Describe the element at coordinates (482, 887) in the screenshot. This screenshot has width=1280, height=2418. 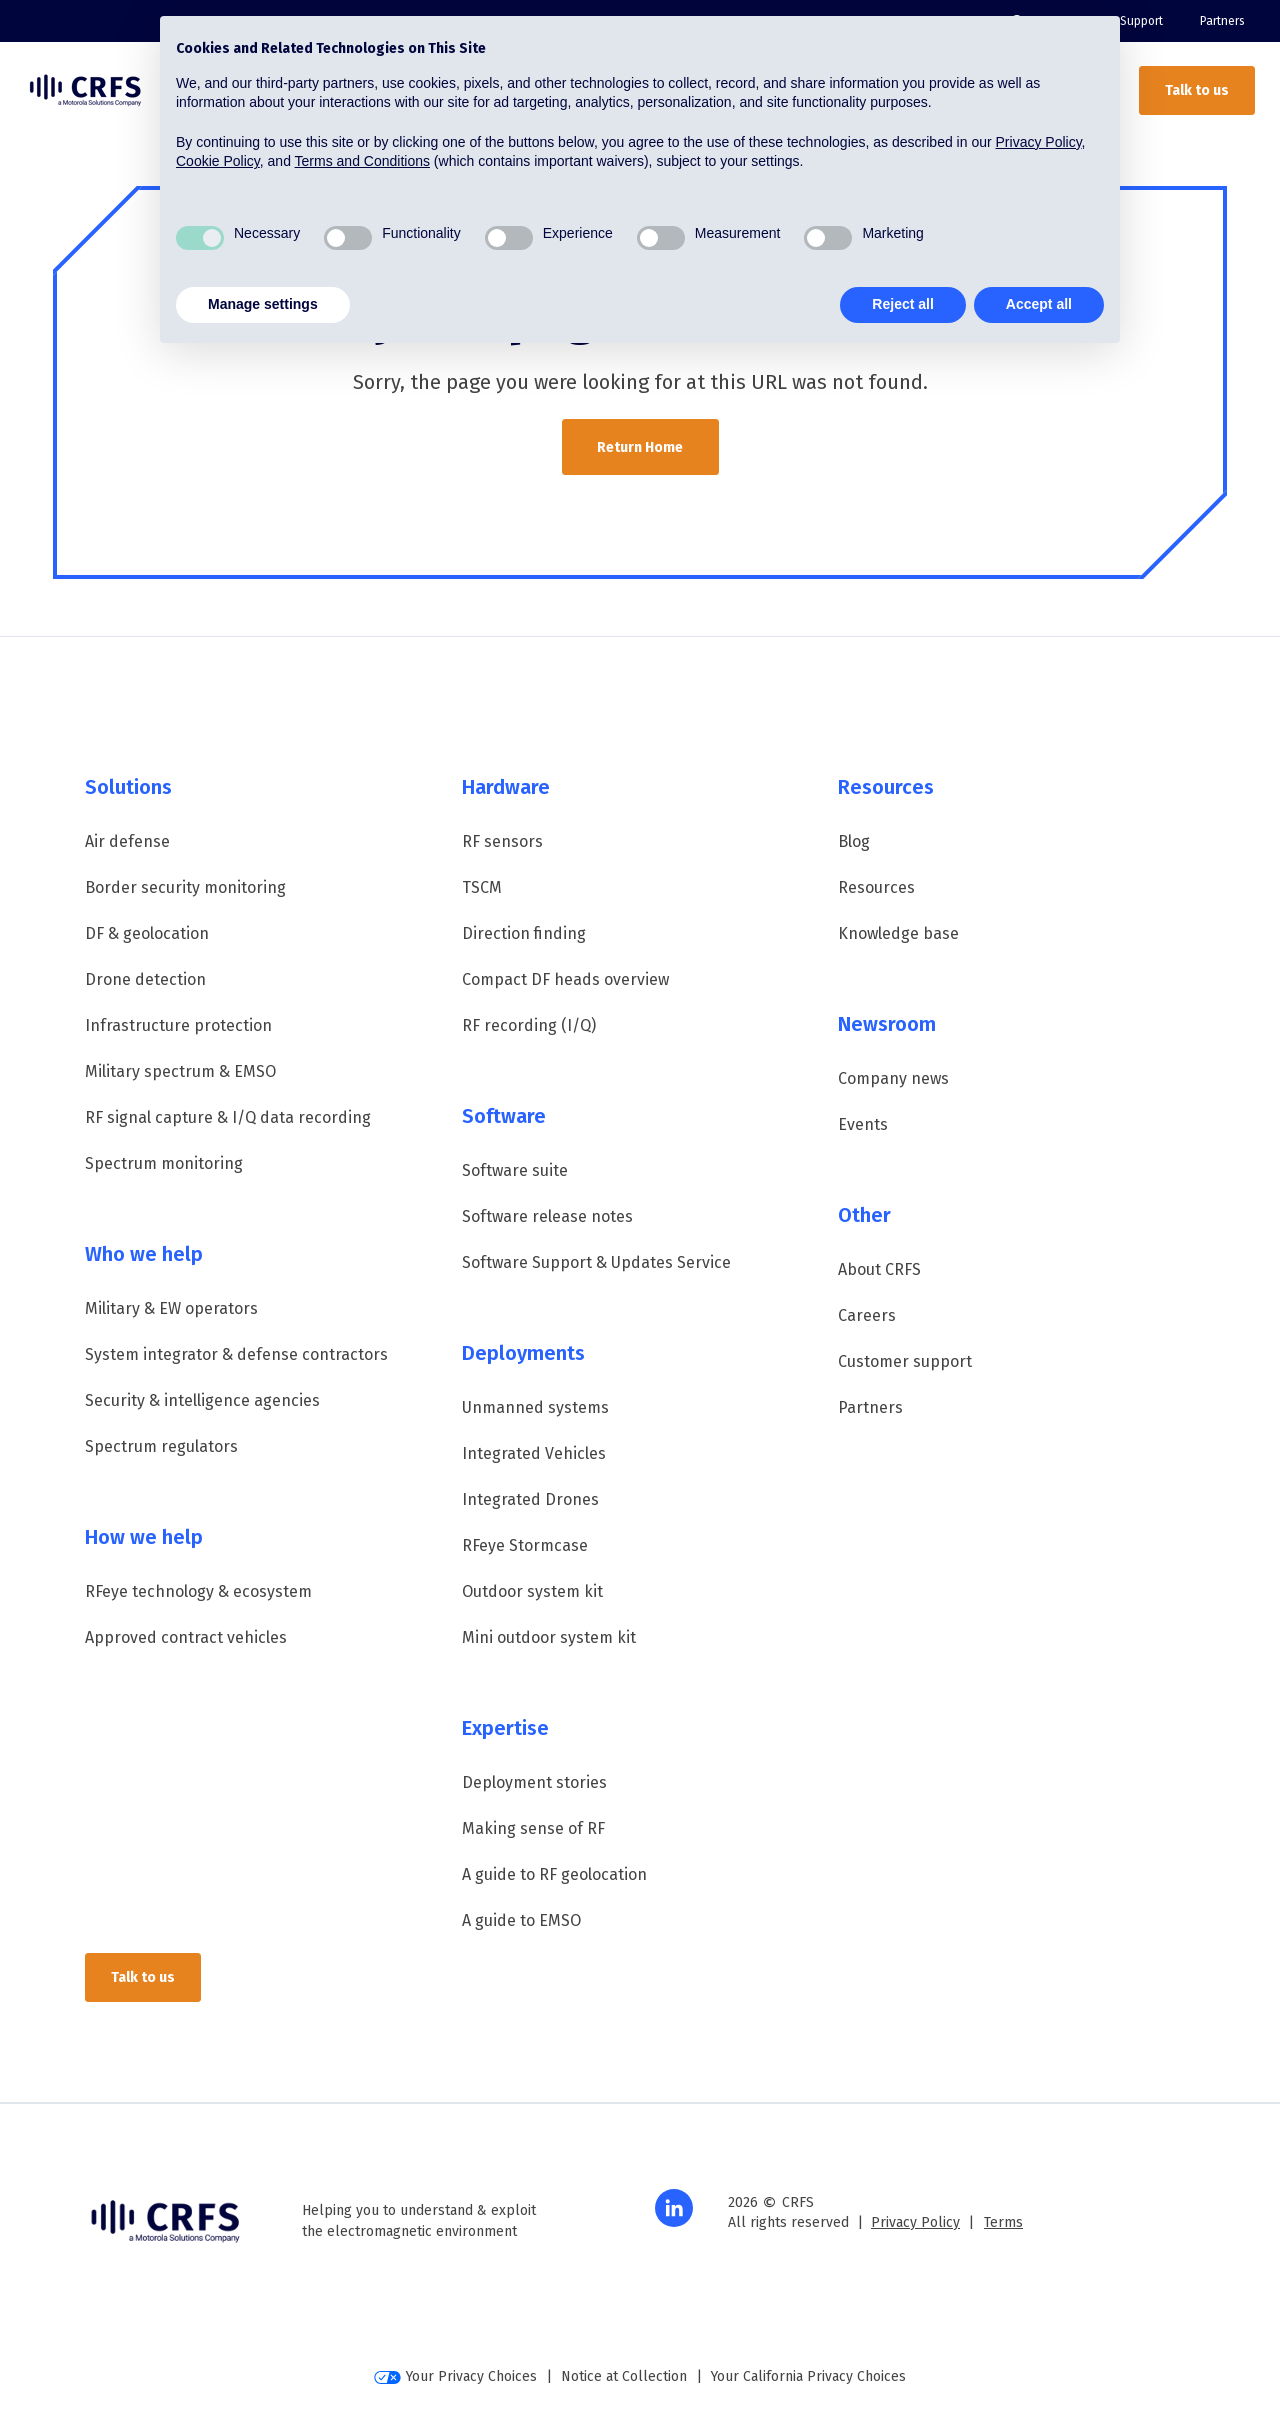
I see `TSCM [menuitem]` at that location.